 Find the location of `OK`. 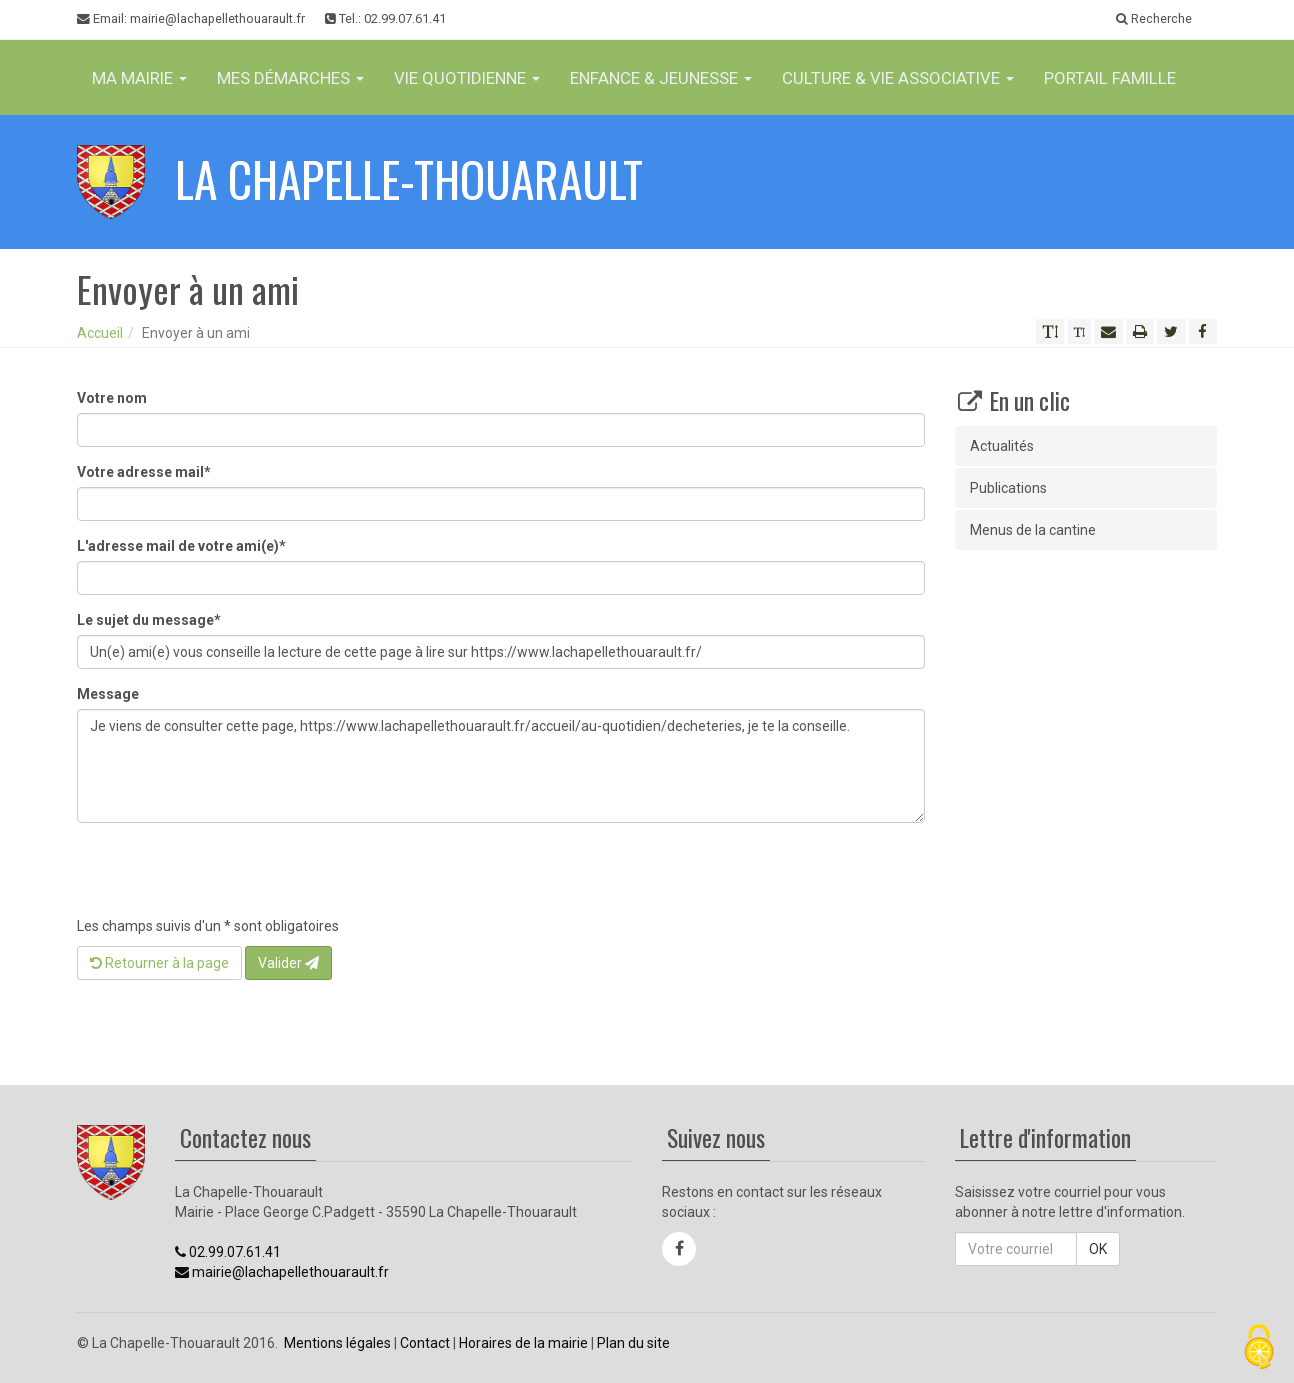

OK is located at coordinates (1098, 1249).